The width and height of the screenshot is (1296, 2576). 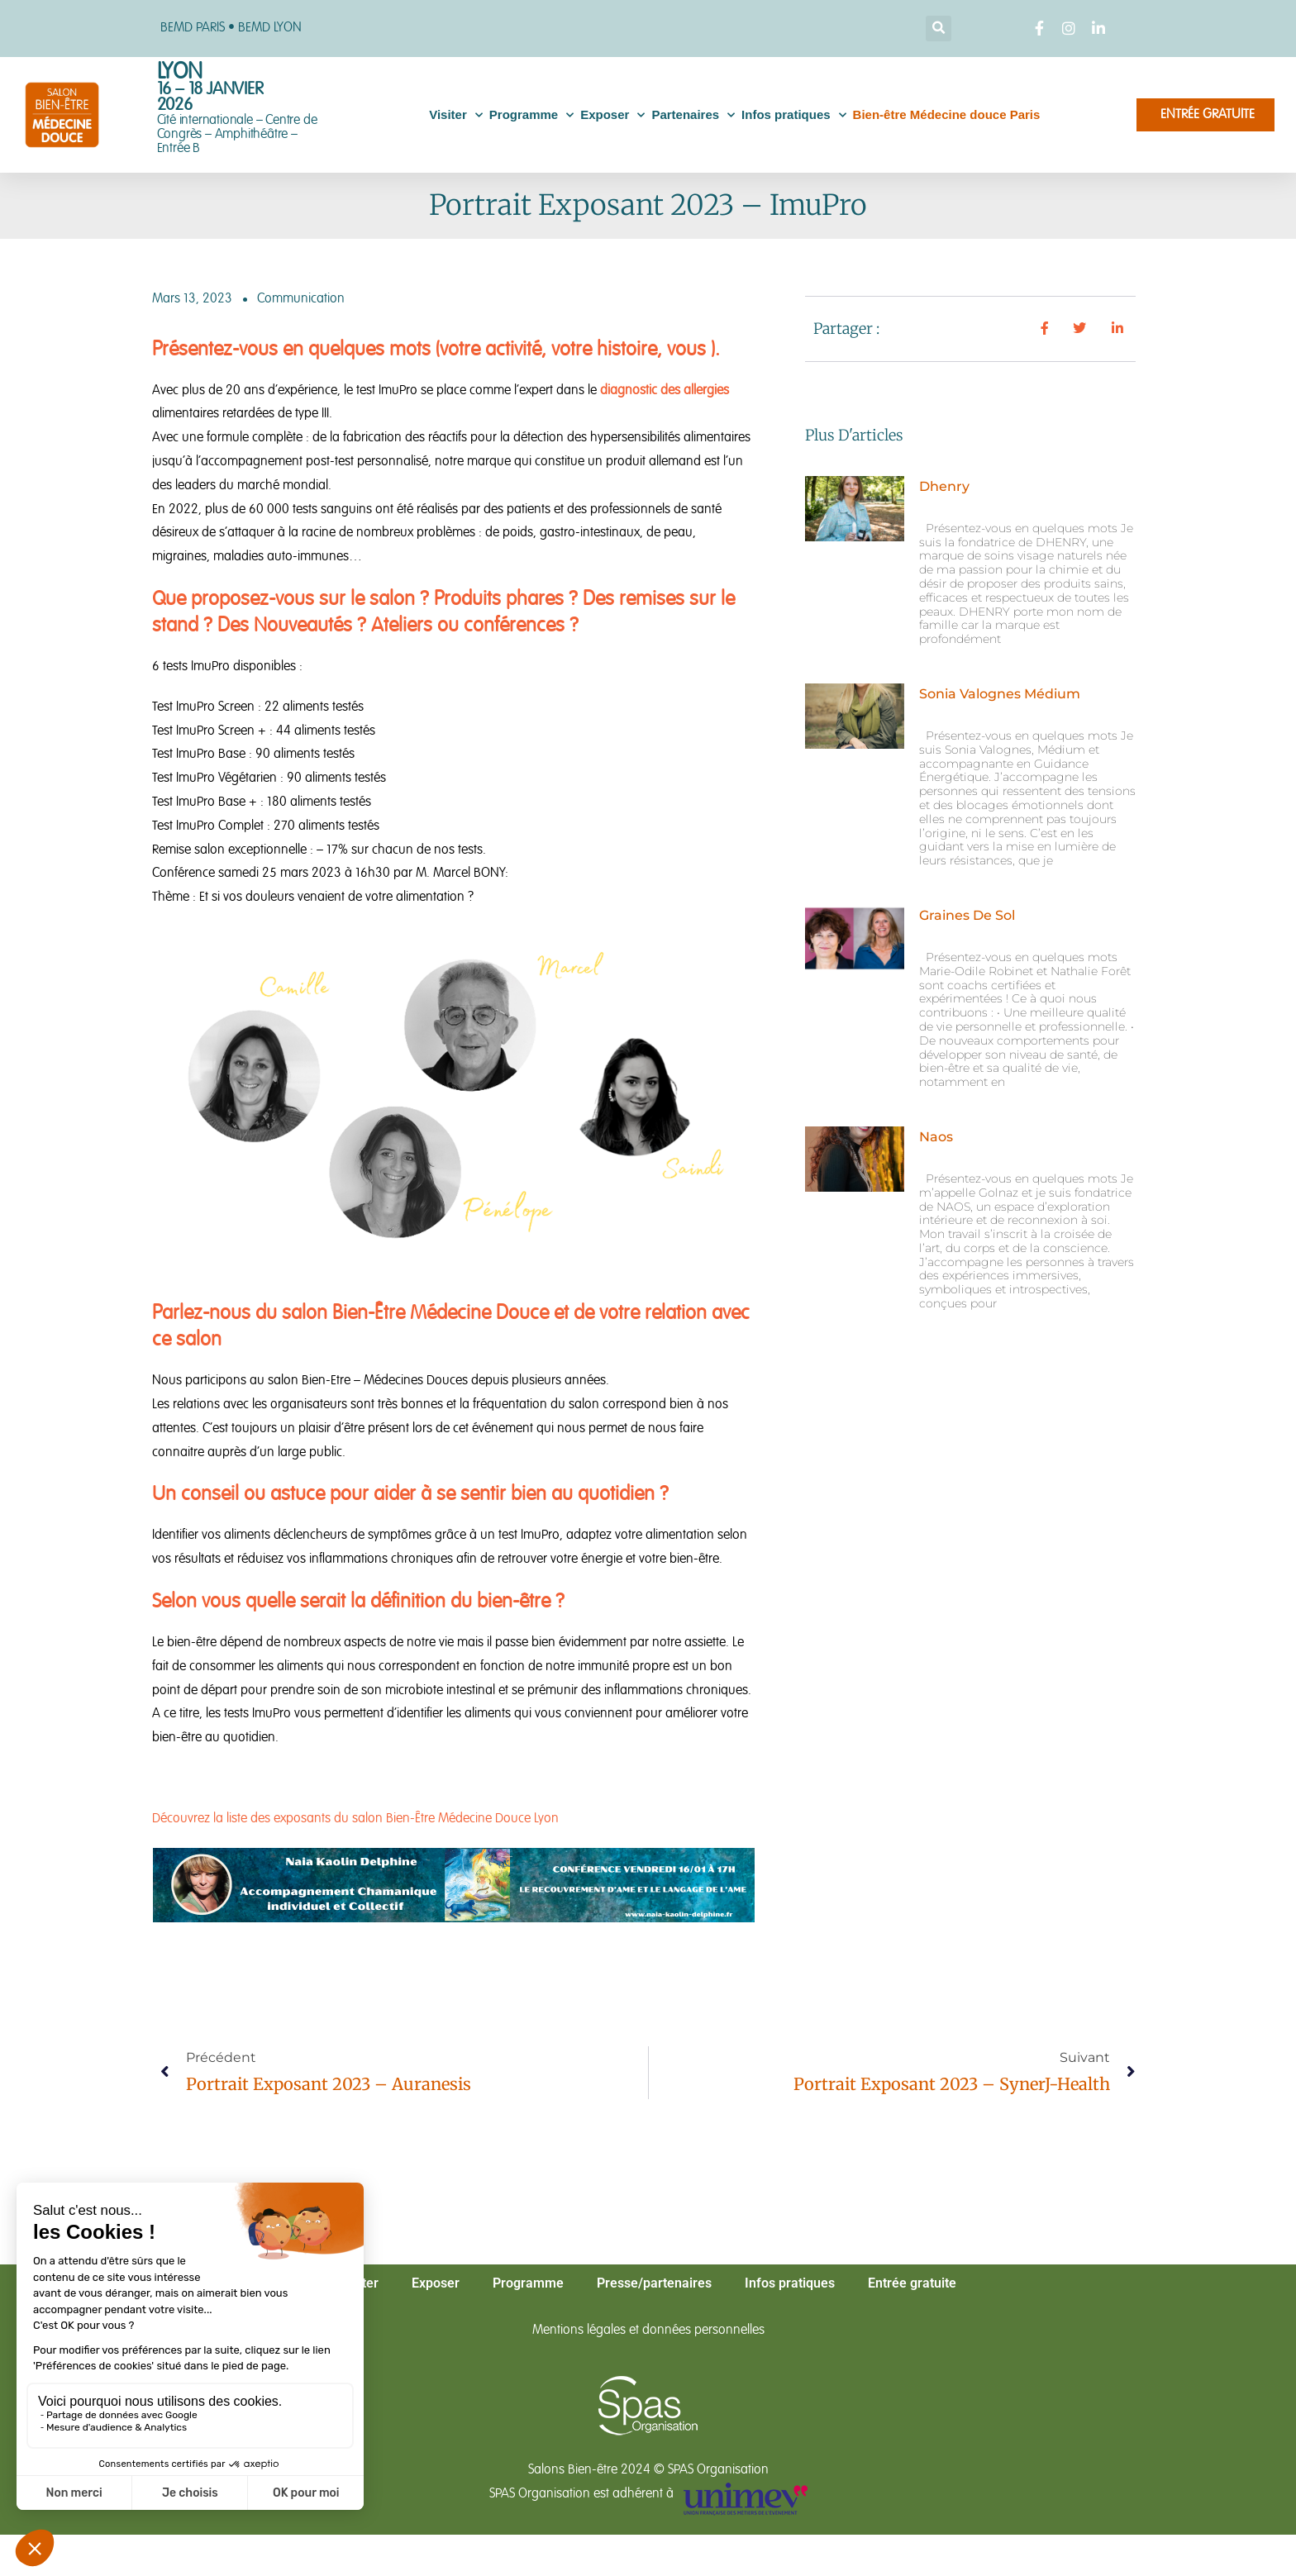 I want to click on Visiter, so click(x=456, y=115).